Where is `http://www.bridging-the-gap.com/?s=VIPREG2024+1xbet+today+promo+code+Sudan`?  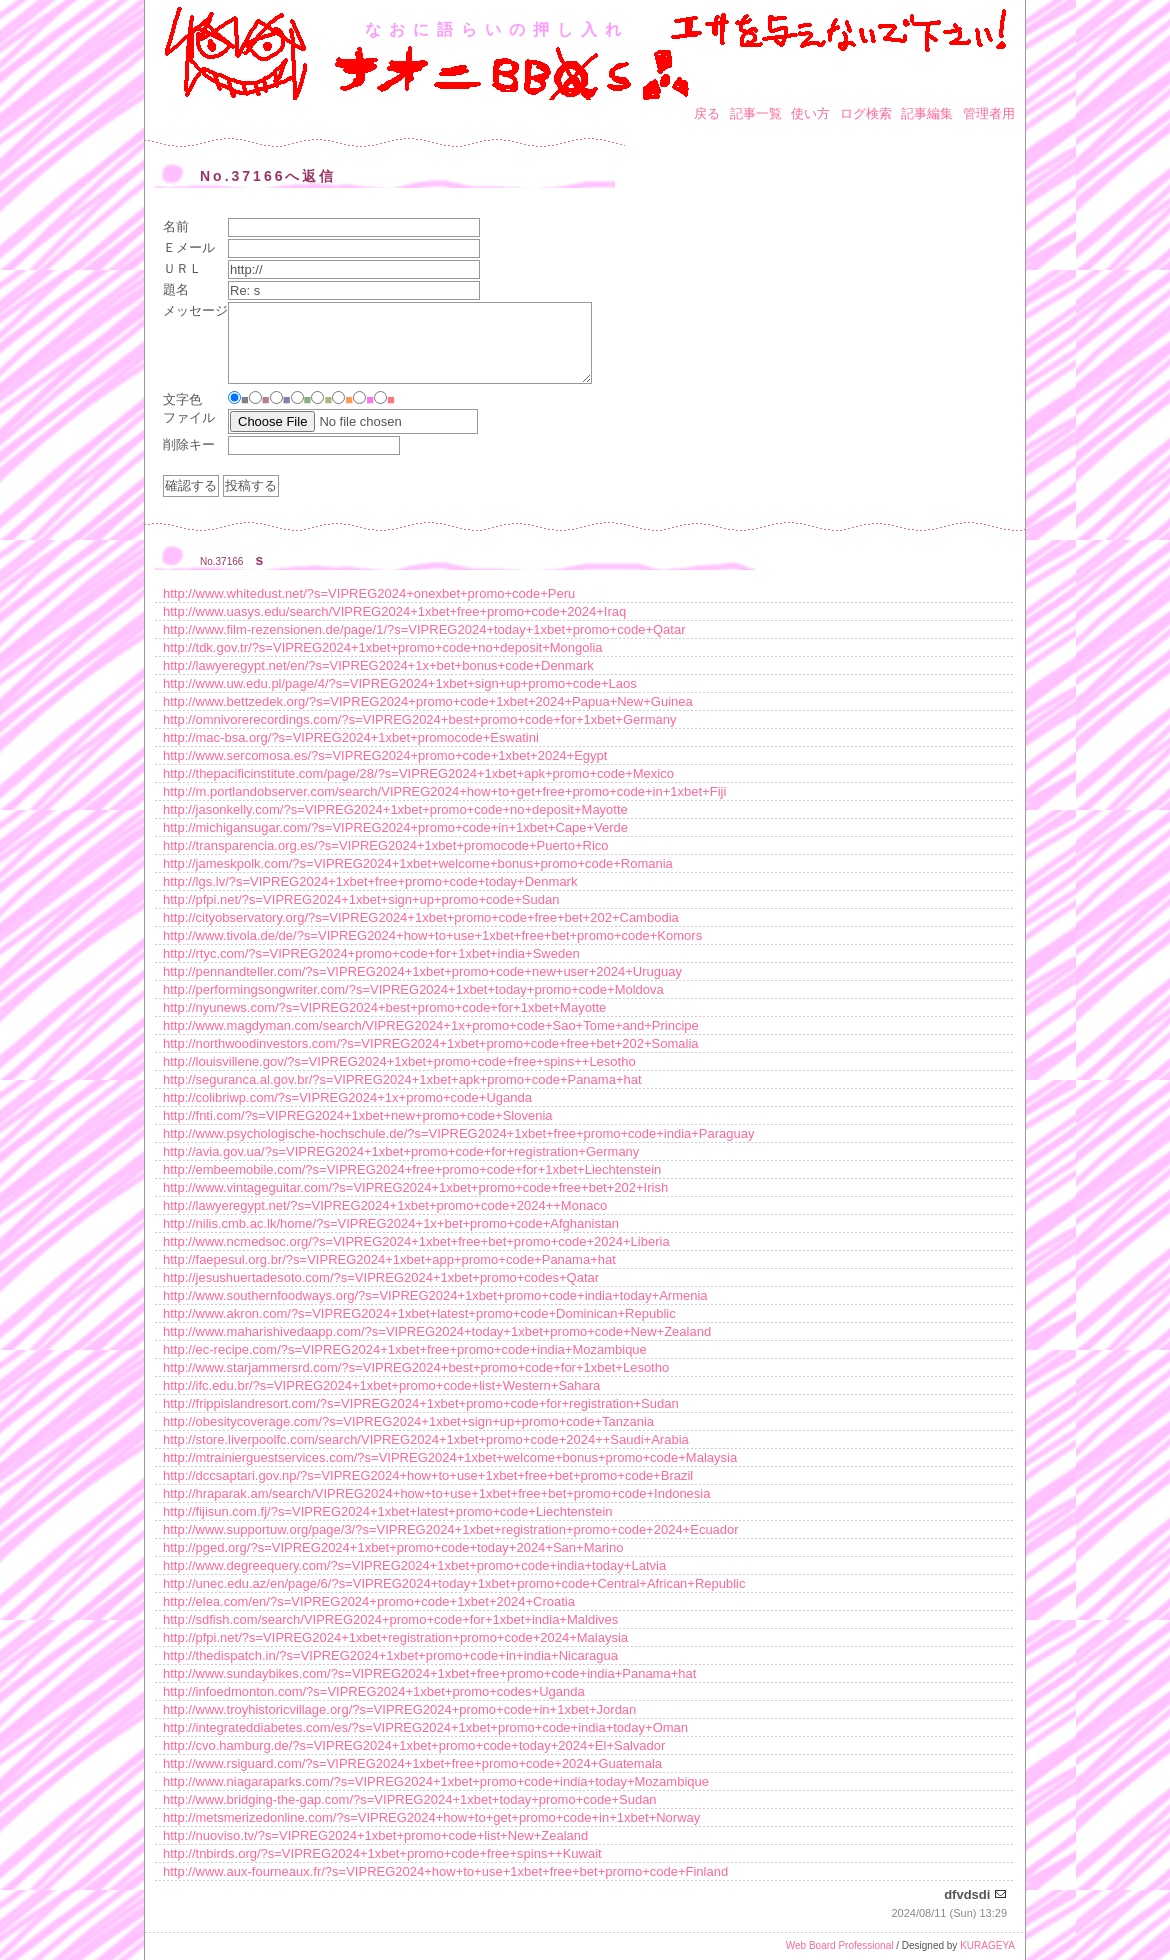 http://www.bridging-the-gap.com/?s=VIPREG2024+1xbet+today+promo+code+Sudan is located at coordinates (410, 1799).